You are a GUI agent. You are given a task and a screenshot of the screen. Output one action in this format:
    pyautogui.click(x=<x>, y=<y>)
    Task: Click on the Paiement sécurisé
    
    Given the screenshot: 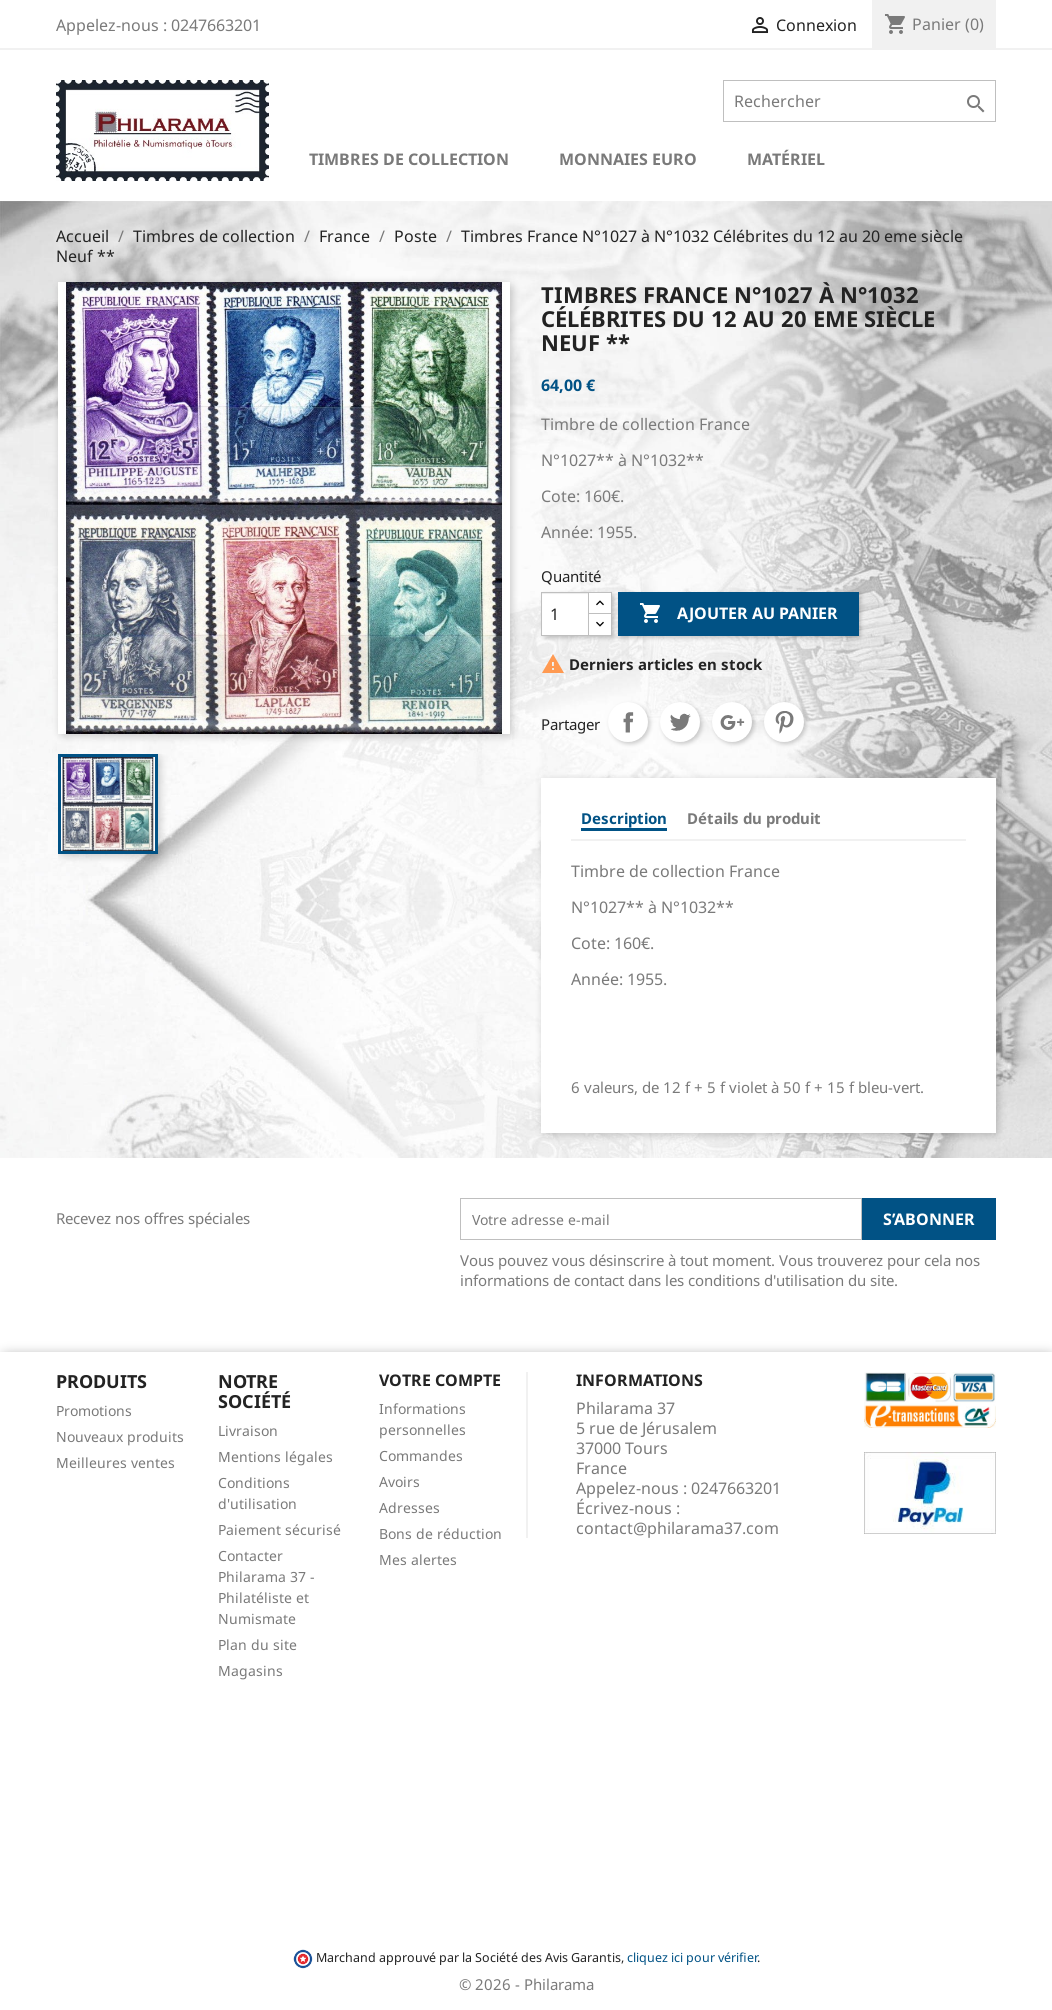 What is the action you would take?
    pyautogui.click(x=279, y=1529)
    